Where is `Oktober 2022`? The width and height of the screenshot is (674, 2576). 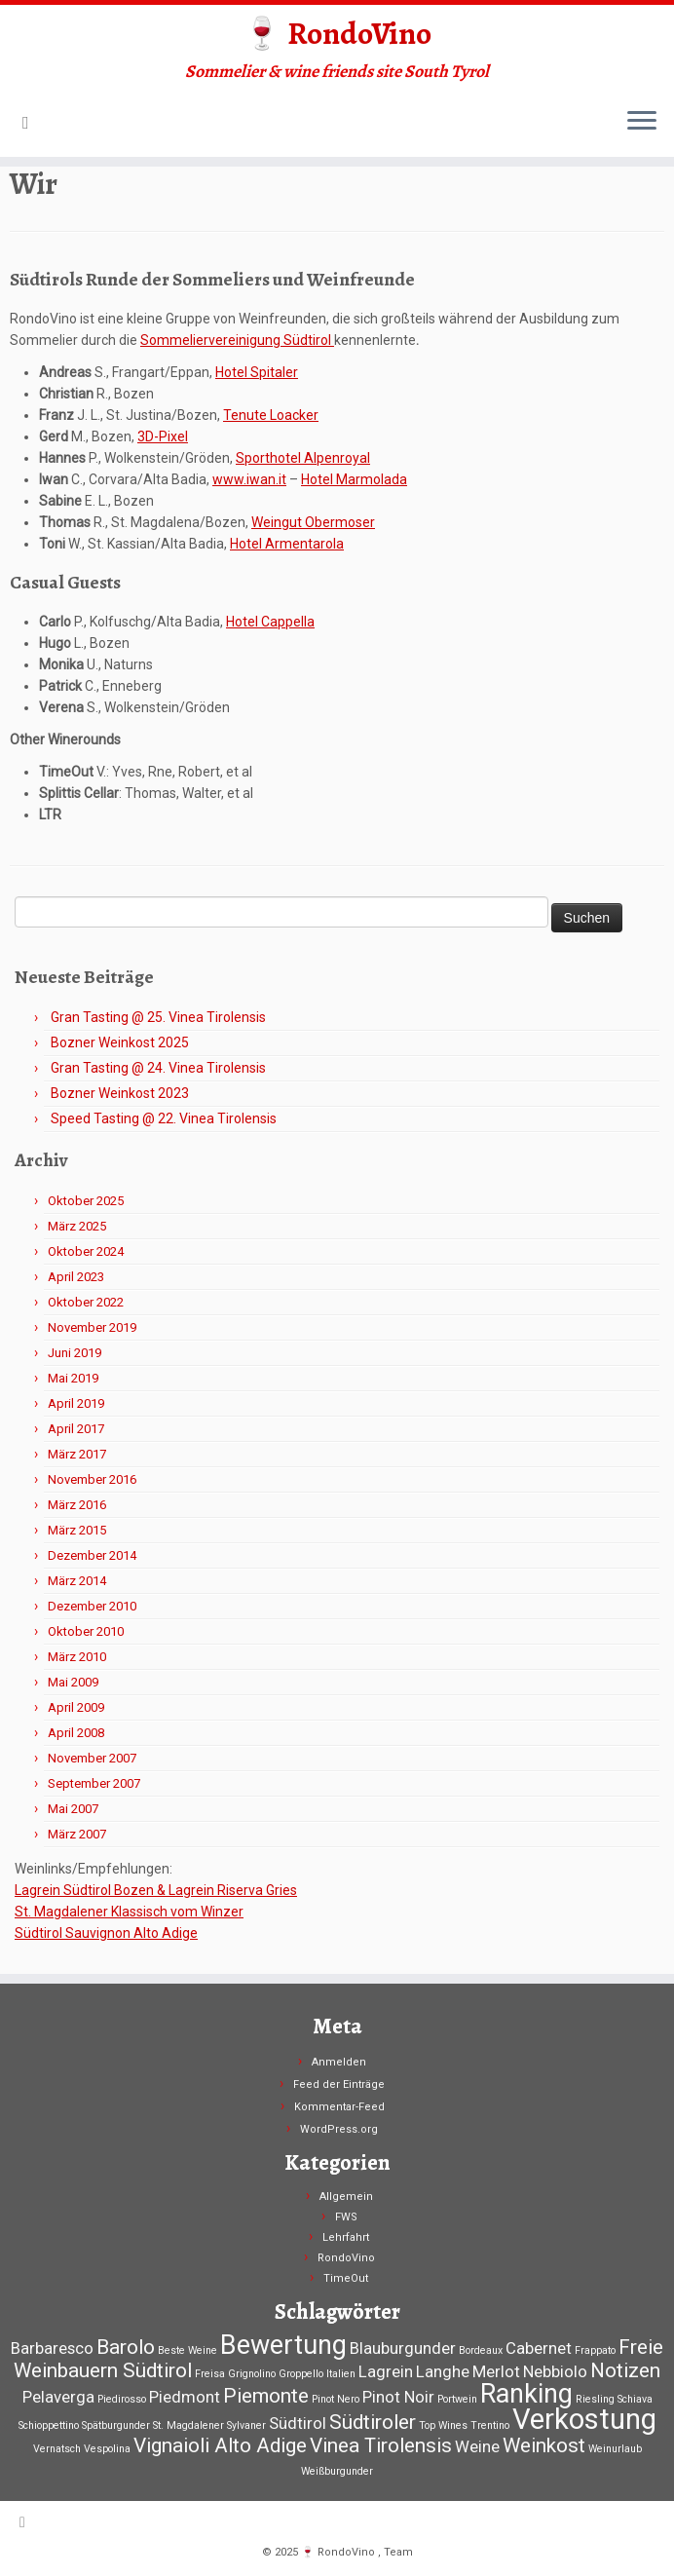
Oktober 2022 is located at coordinates (86, 1302).